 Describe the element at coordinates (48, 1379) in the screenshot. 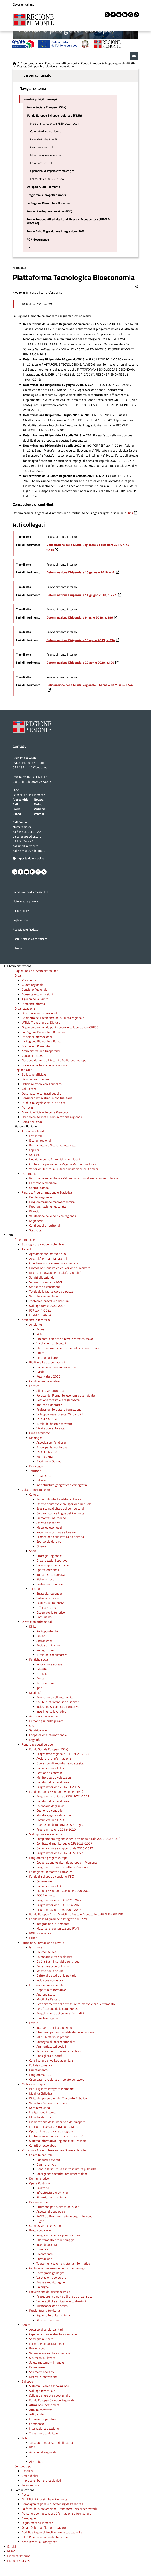

I see `Rete Natura 2000` at that location.